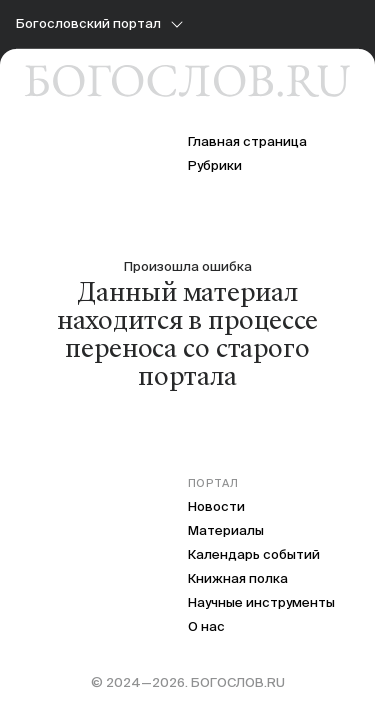  I want to click on Книжная полка, so click(238, 578).